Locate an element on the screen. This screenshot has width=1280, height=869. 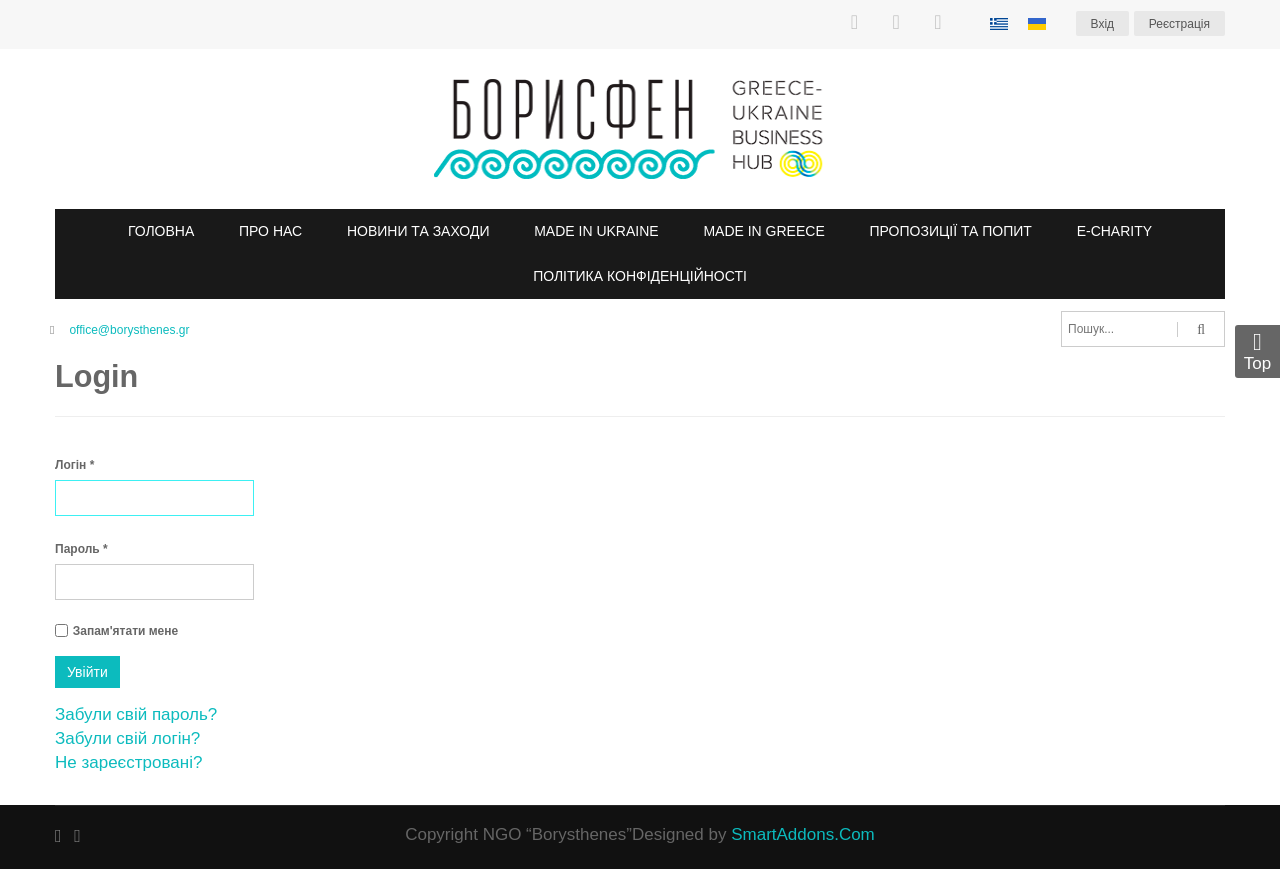
Пароль is located at coordinates (81, 549).